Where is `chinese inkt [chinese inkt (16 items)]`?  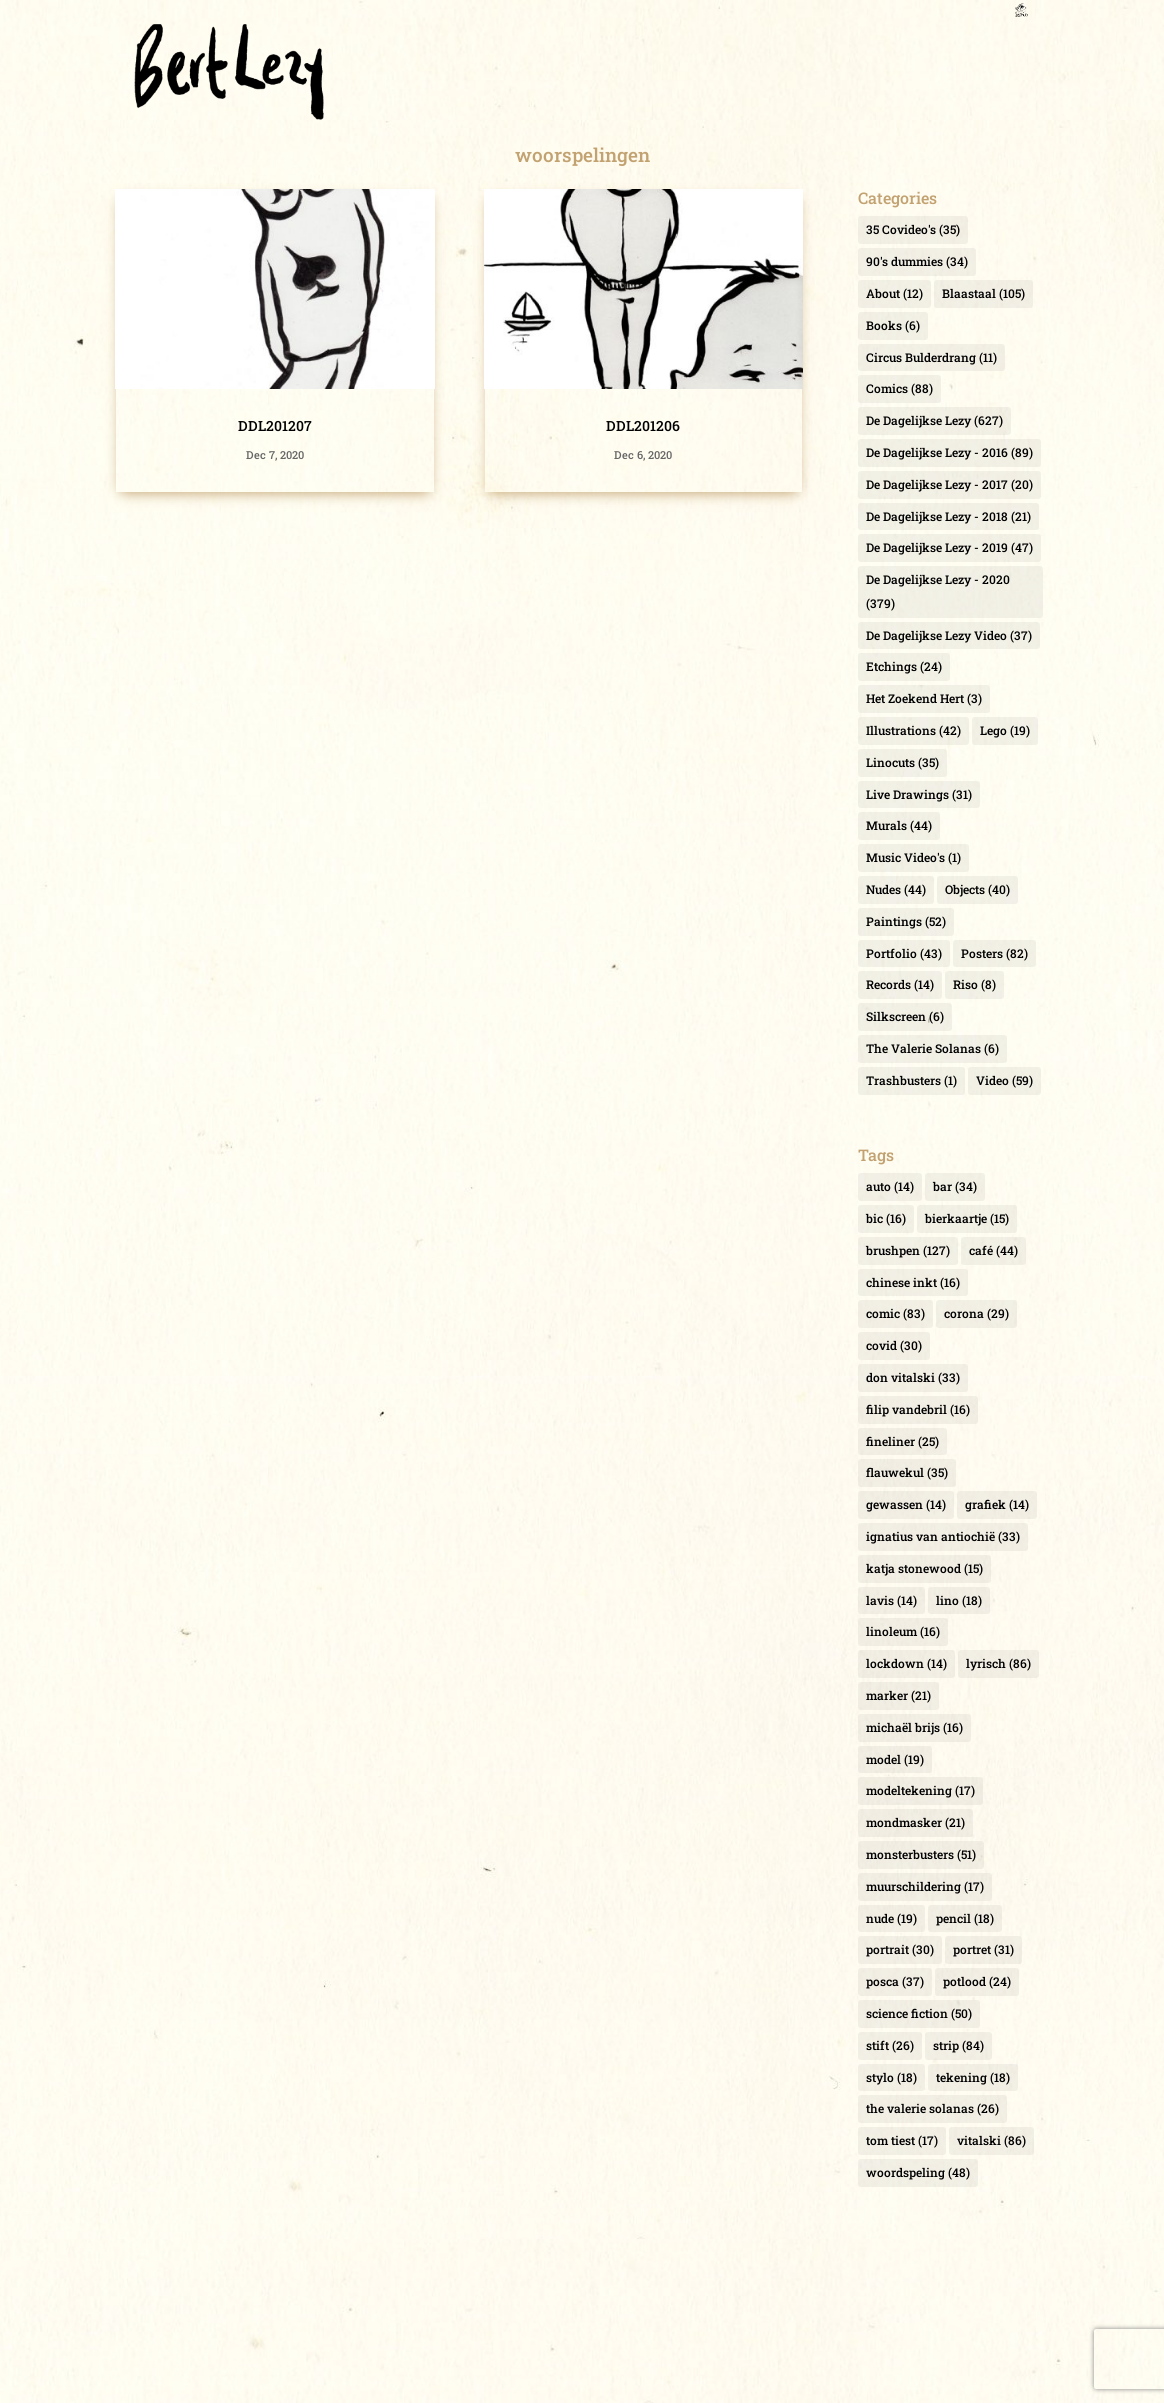 chinese inkt [chinese inkt (16 items)] is located at coordinates (913, 1282).